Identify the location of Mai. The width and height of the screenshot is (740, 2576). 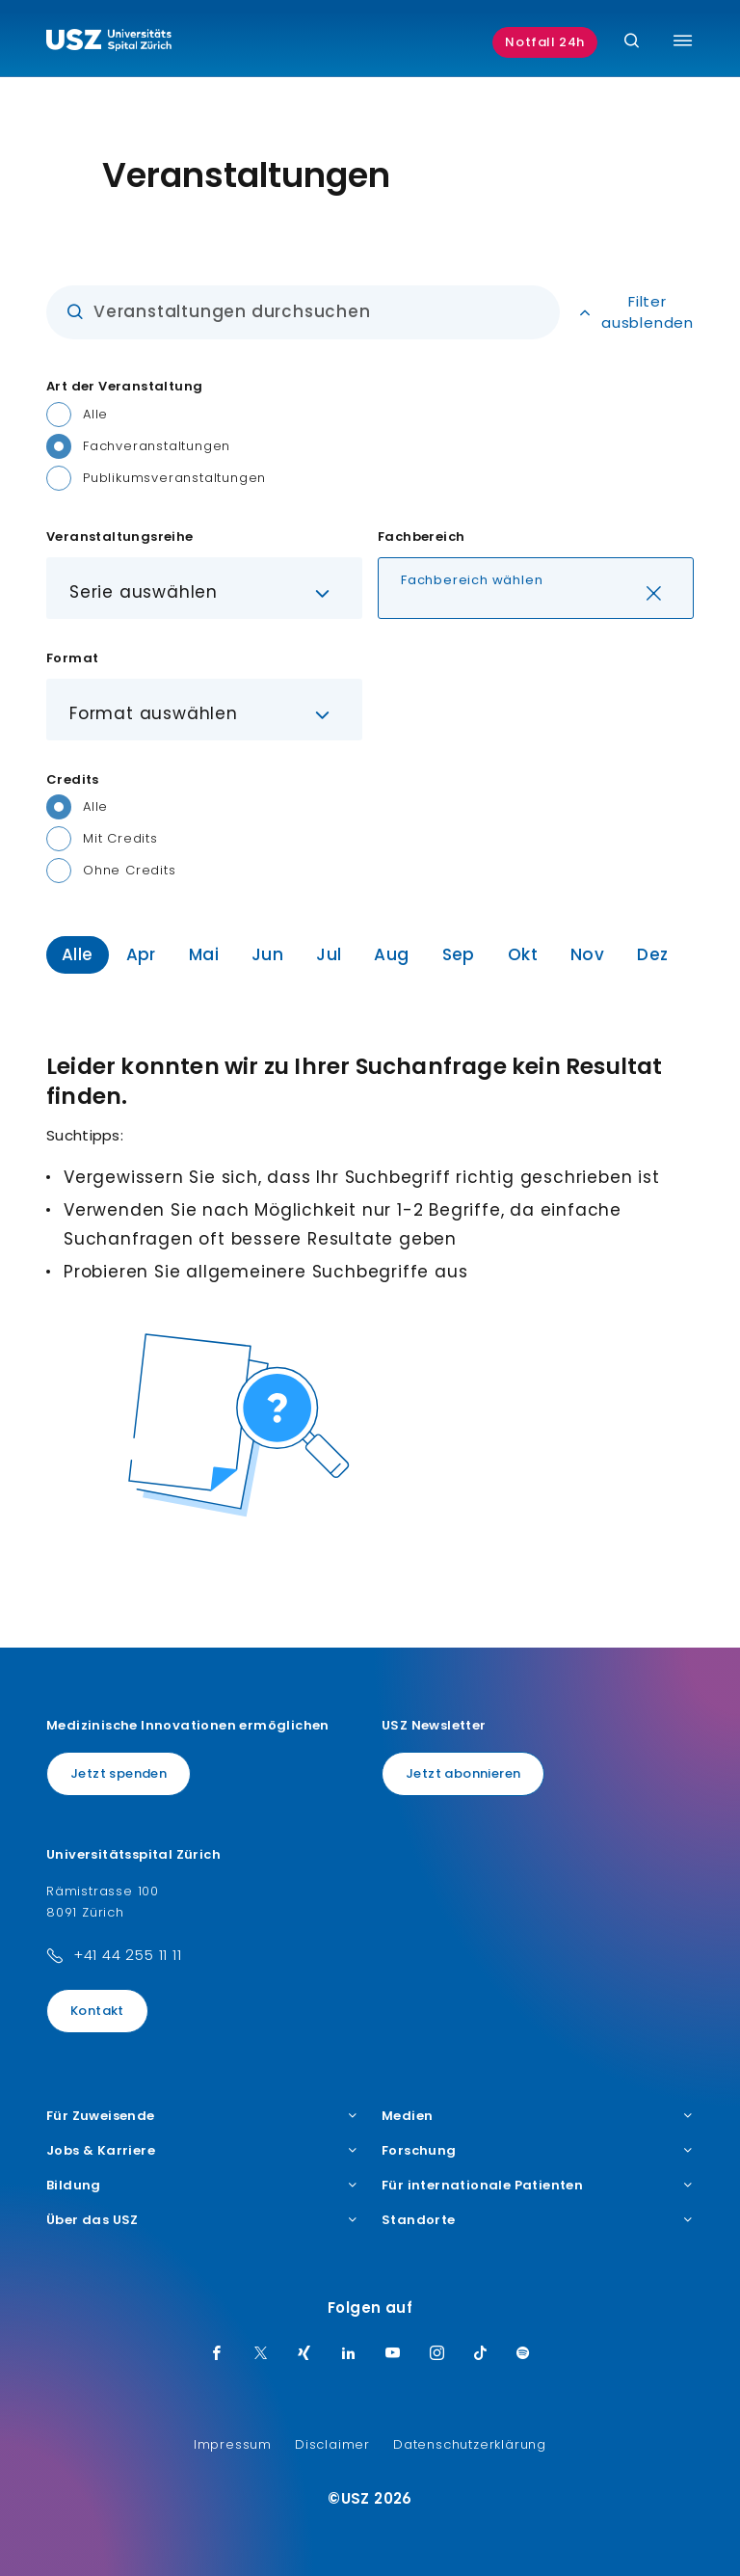
(204, 954).